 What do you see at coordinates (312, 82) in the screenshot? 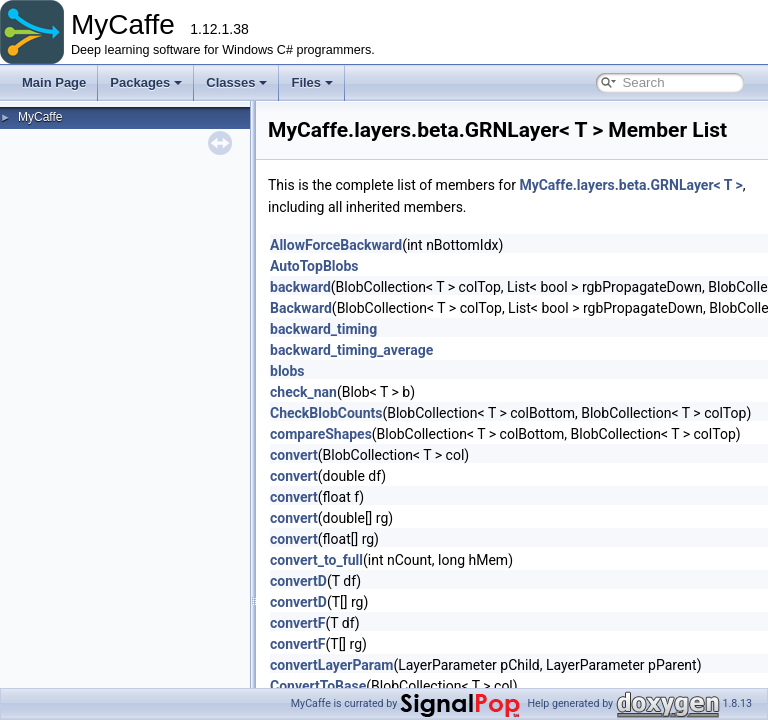
I see `Files` at bounding box center [312, 82].